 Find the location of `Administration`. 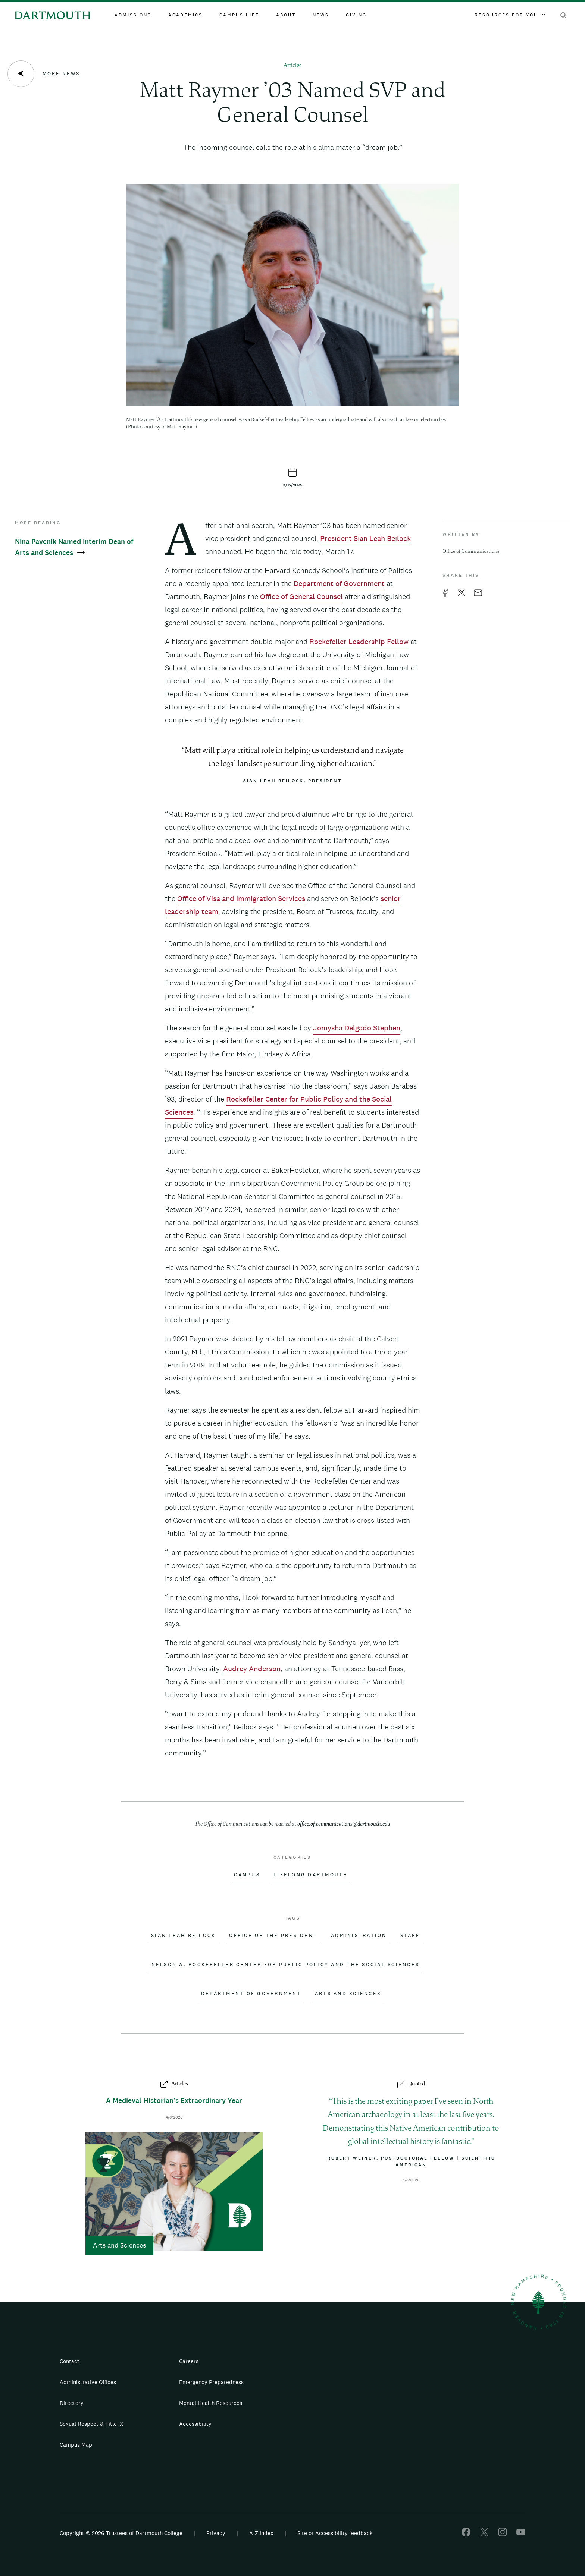

Administration is located at coordinates (359, 1936).